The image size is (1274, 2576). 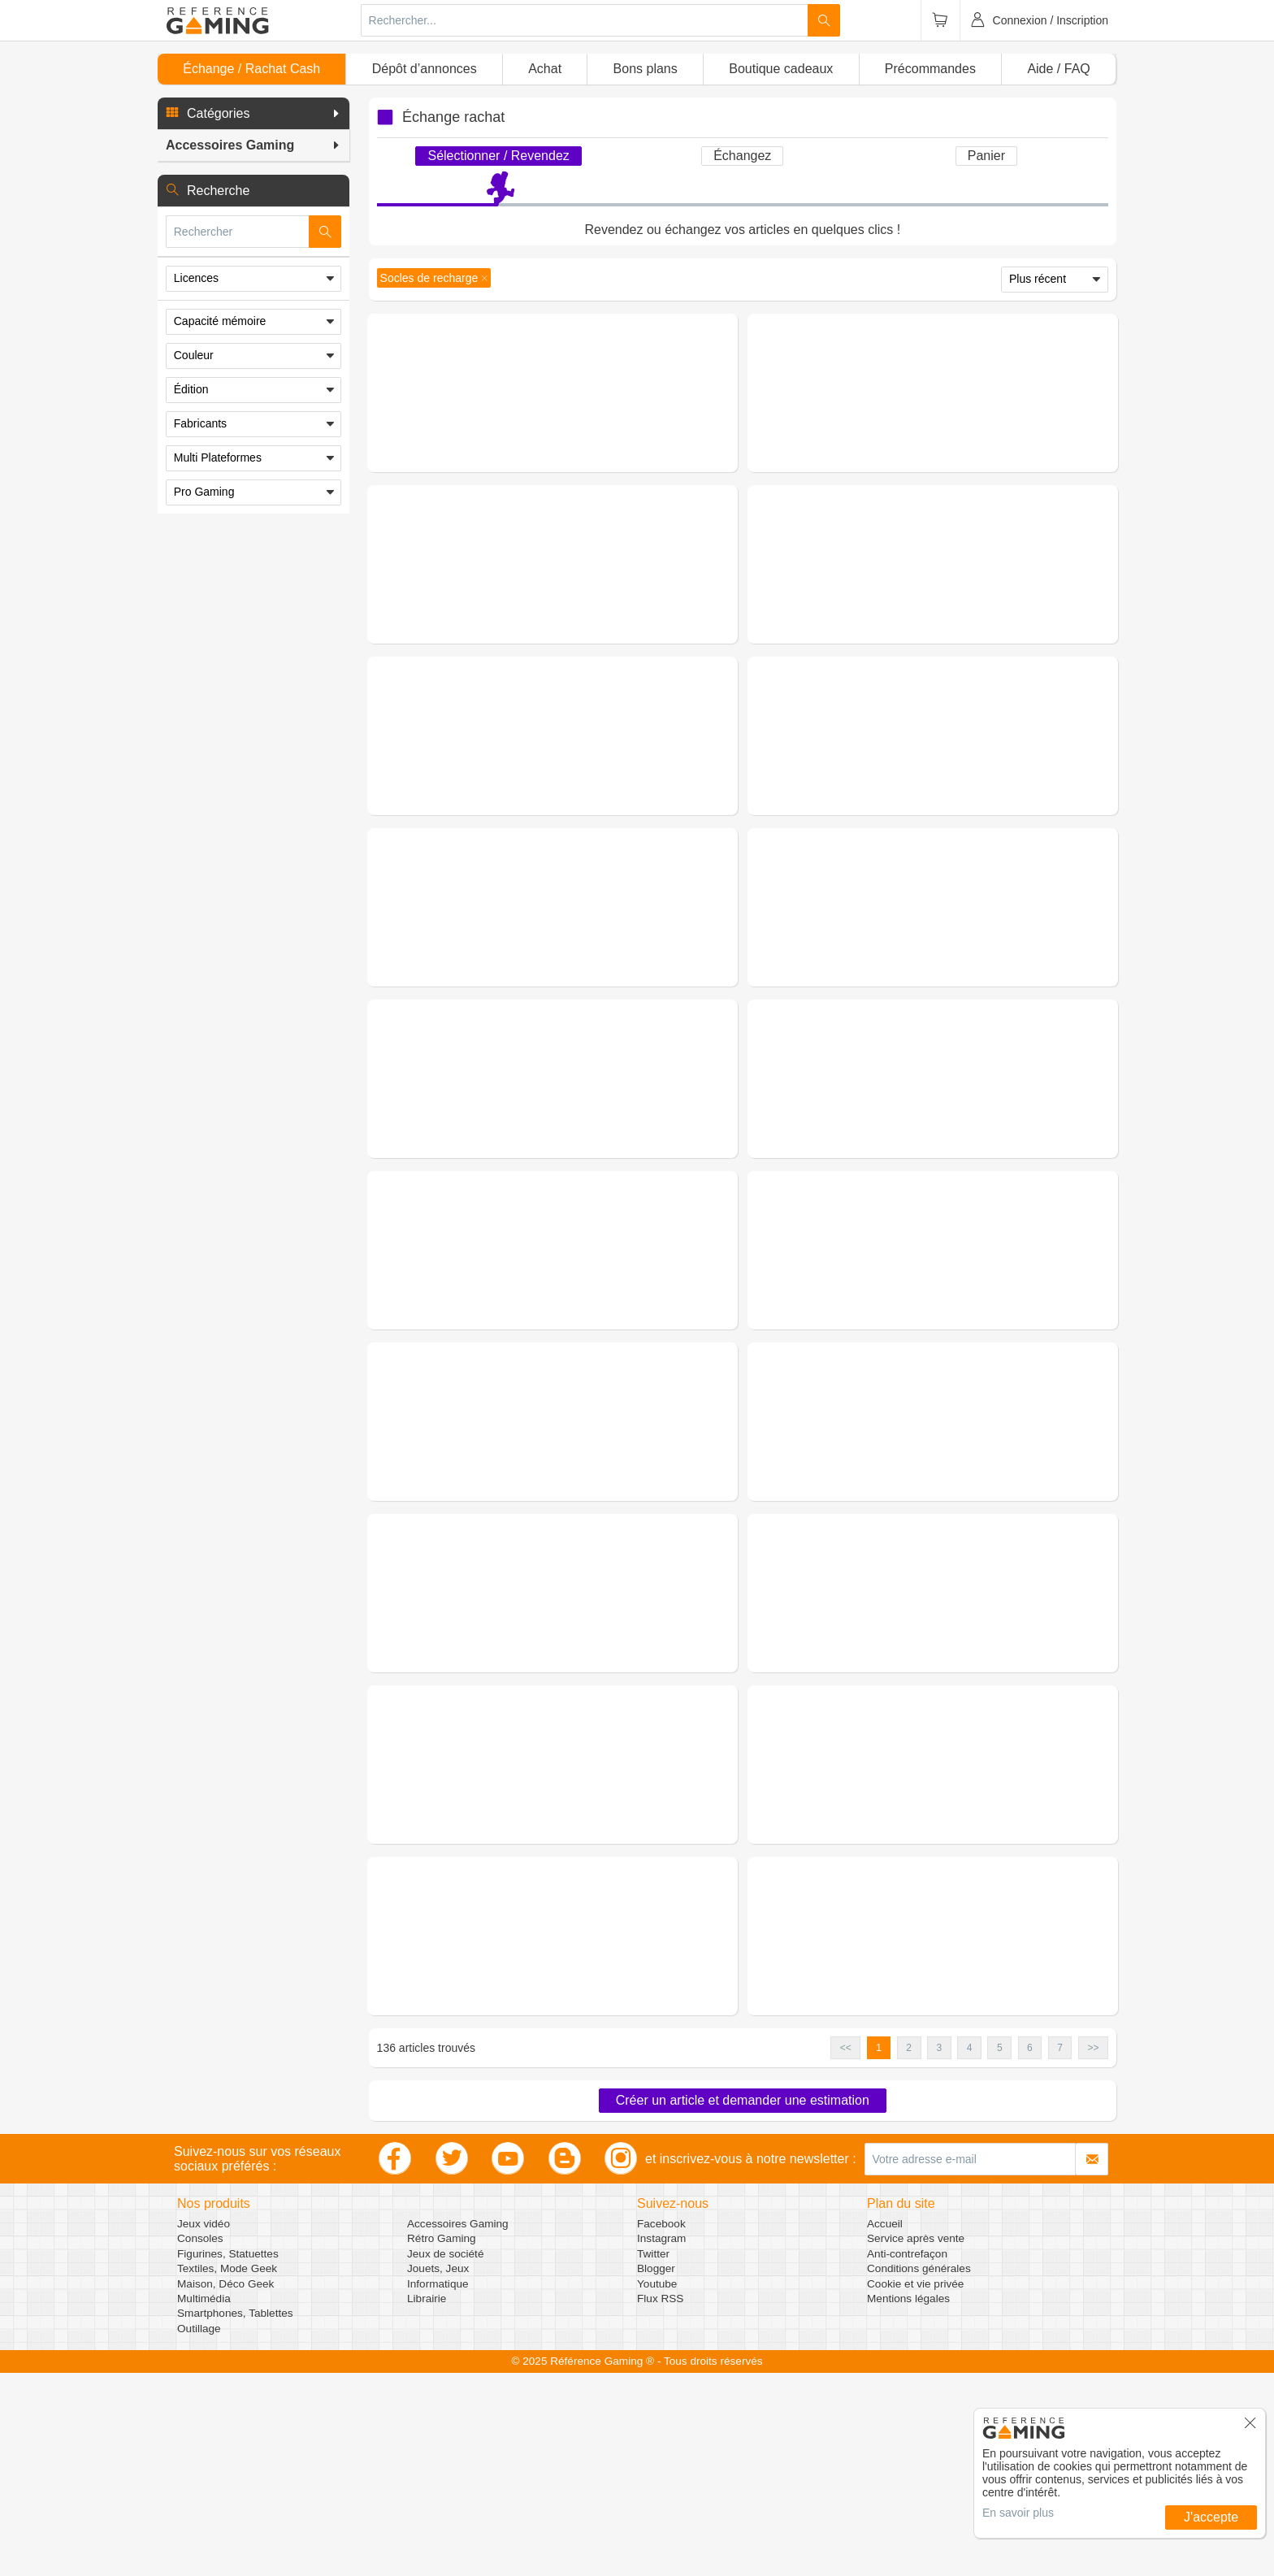 I want to click on Outillage, so click(x=199, y=2532).